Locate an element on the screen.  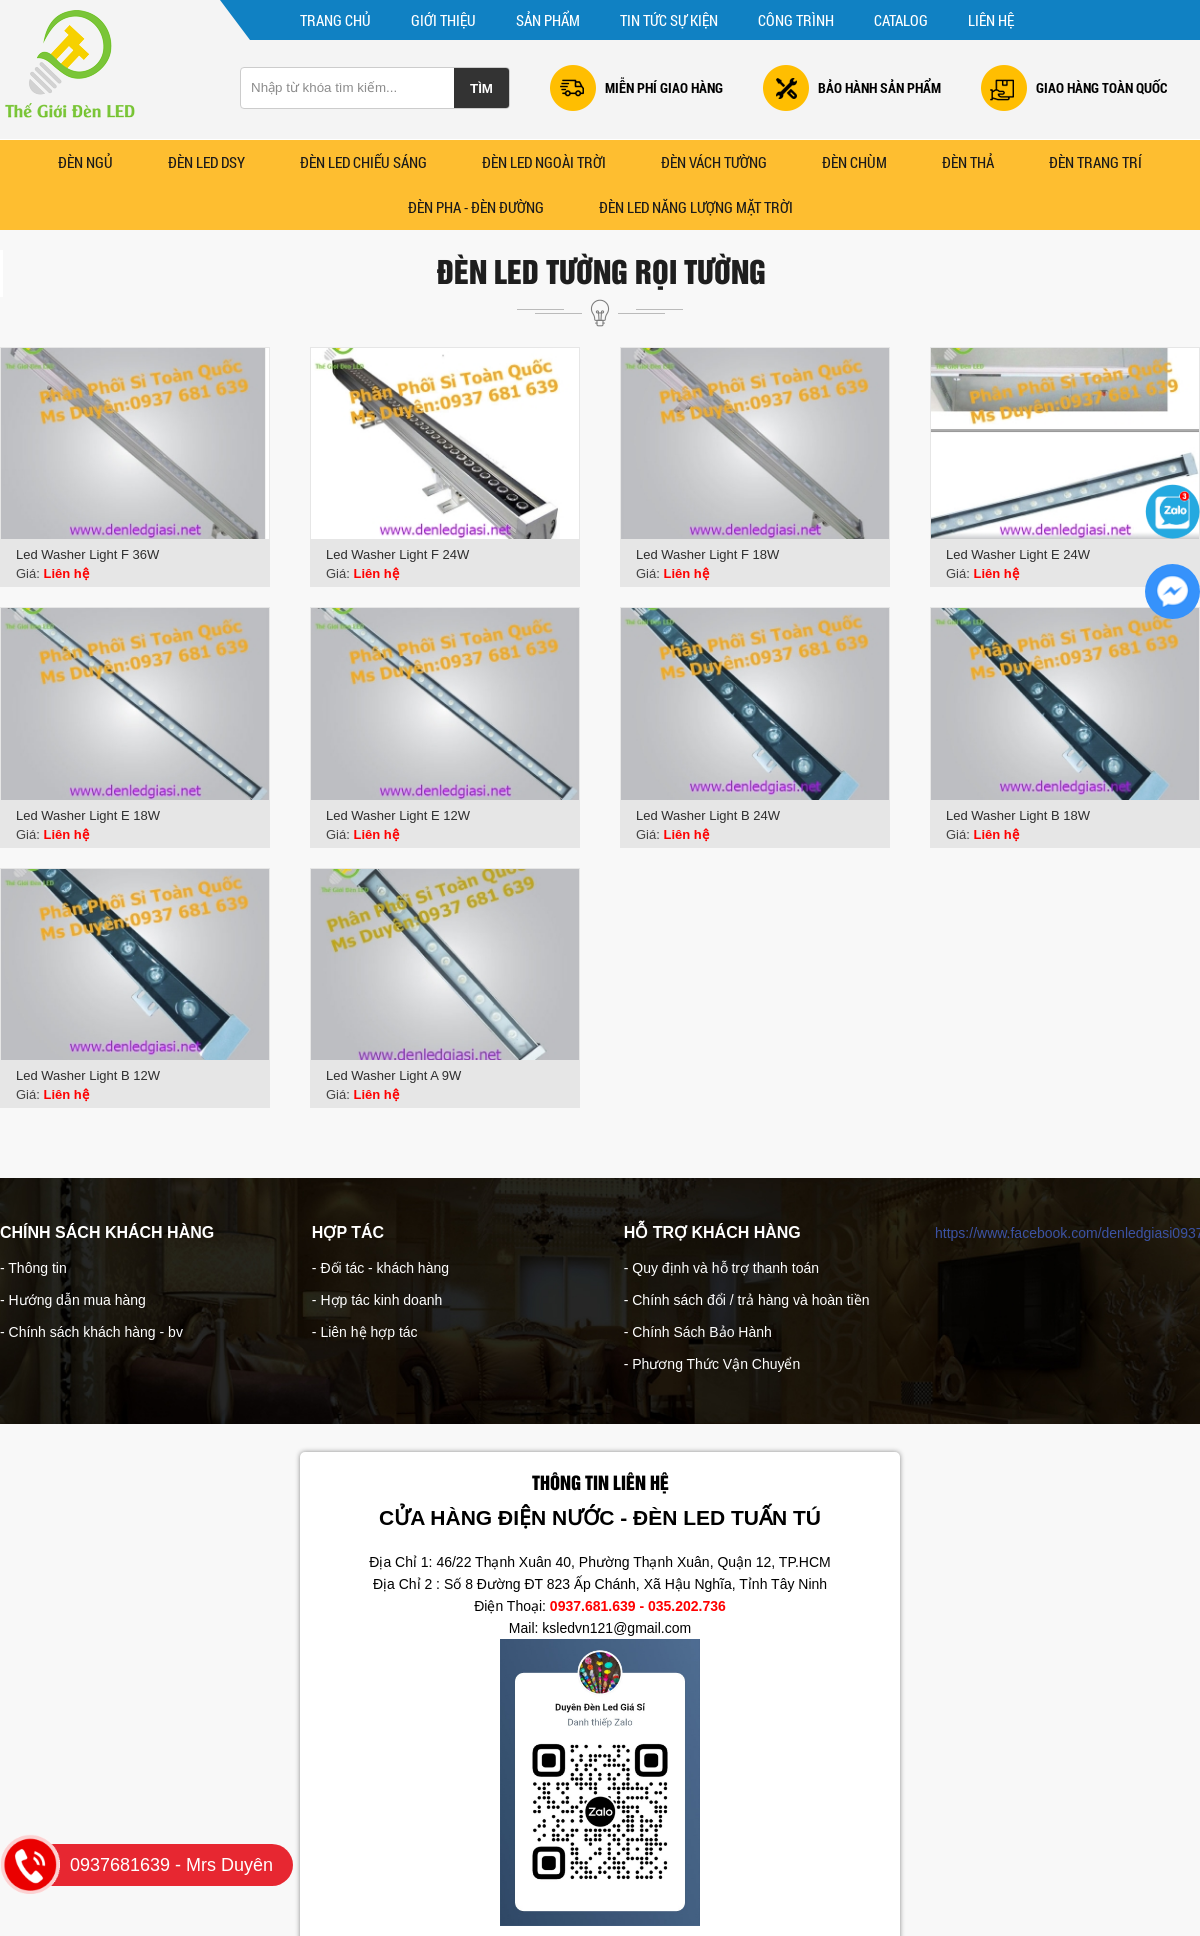
Đèn Pha - Đèn Đường is located at coordinates (476, 207).